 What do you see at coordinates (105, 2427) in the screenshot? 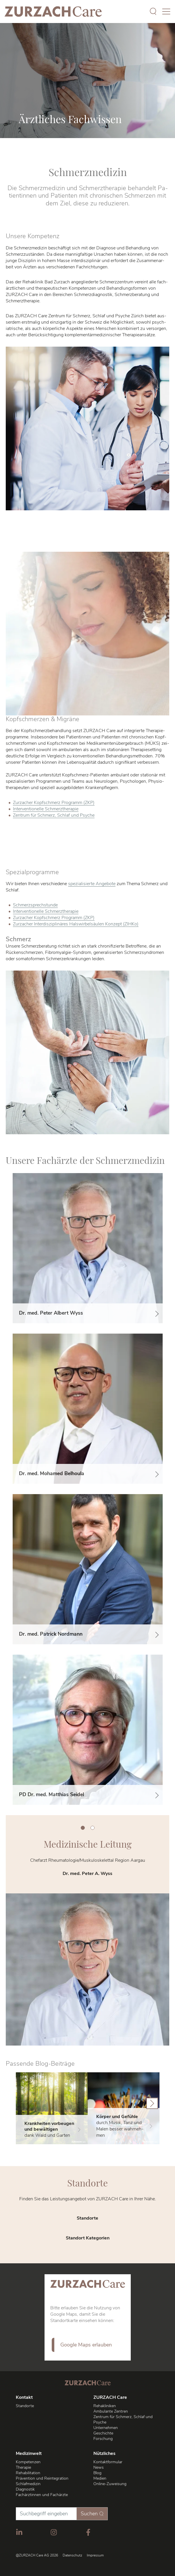
I see `Unternehmen` at bounding box center [105, 2427].